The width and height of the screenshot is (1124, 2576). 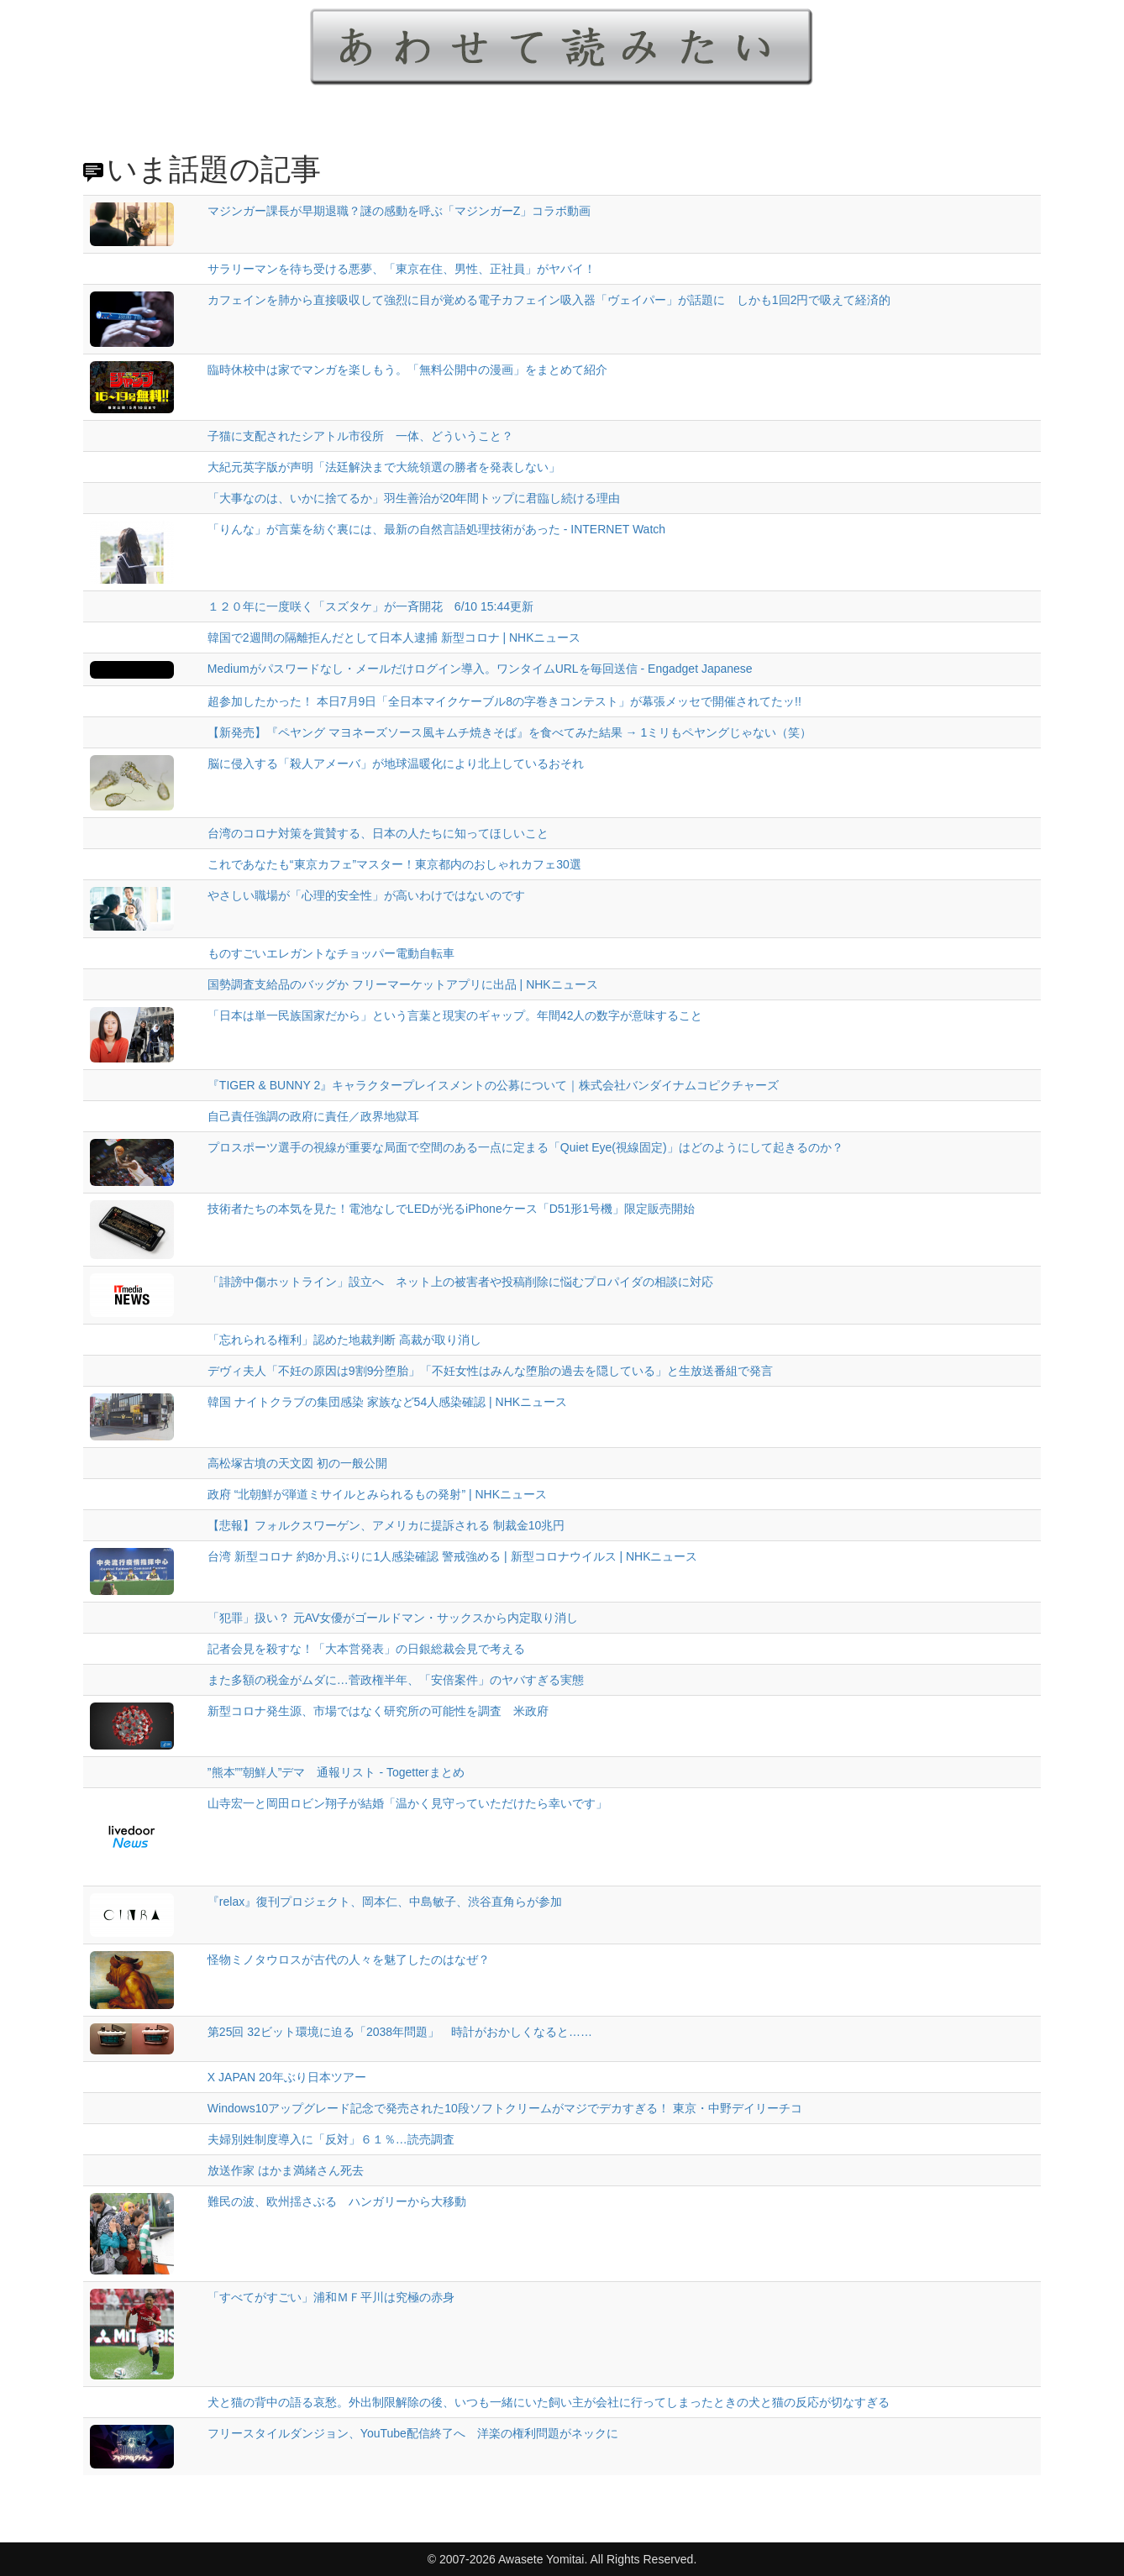 I want to click on また多額の税金がムダに…菅政権半年、「安倍案件」のヤバすぎる実態, so click(x=395, y=1680).